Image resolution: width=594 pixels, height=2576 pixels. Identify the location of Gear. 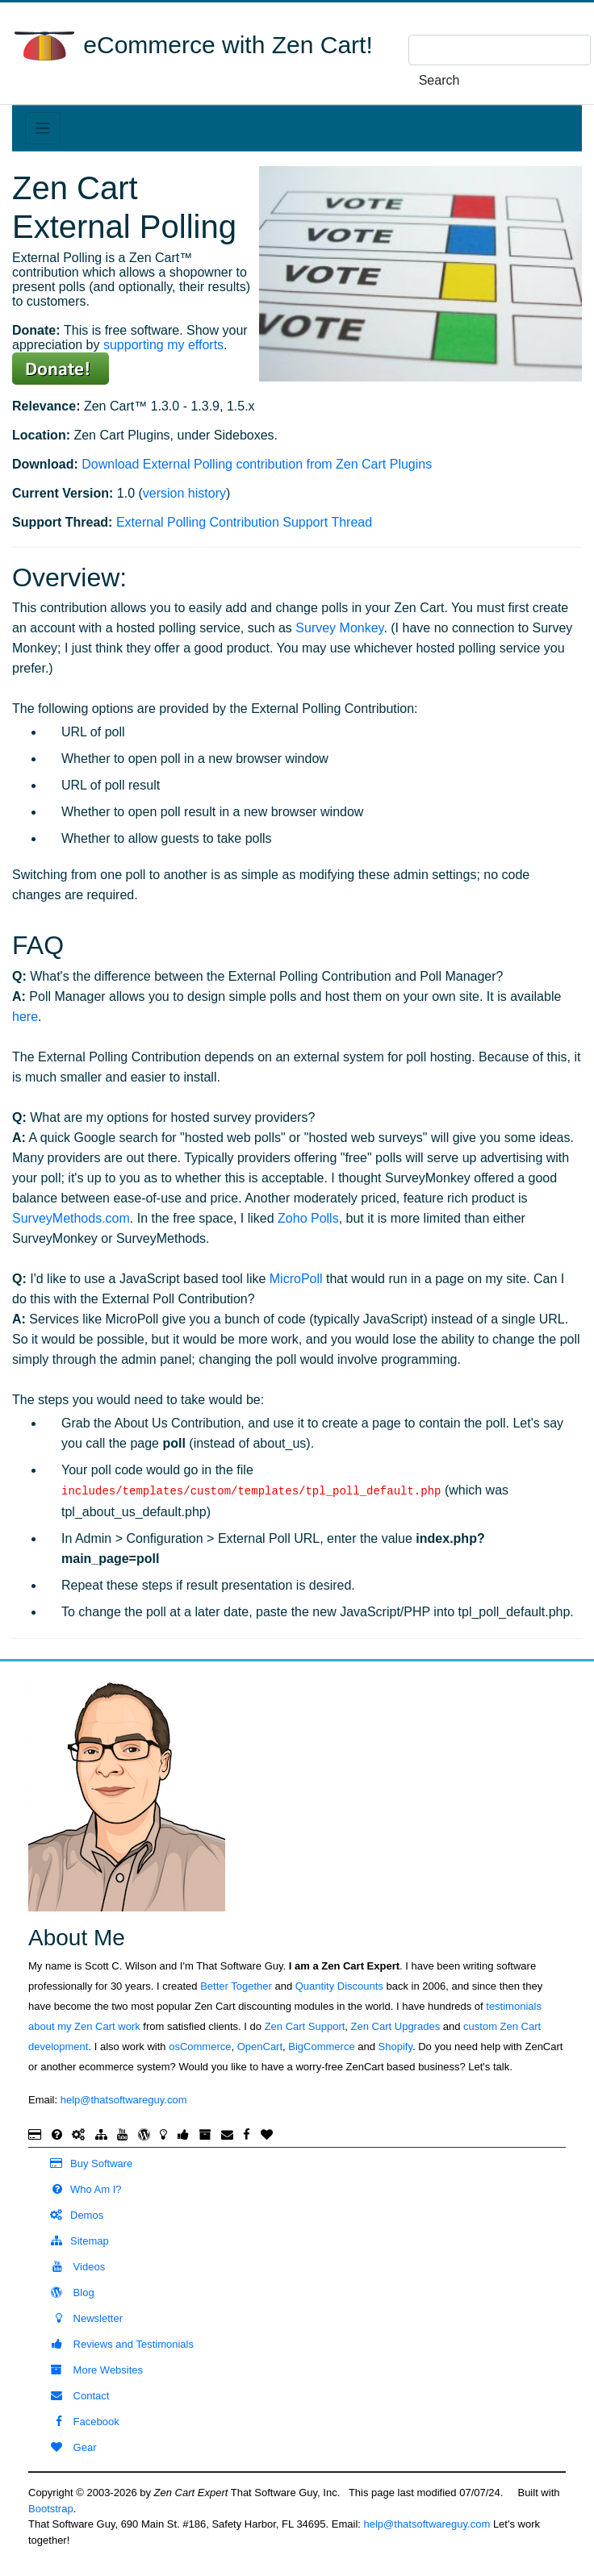
(66, 2447).